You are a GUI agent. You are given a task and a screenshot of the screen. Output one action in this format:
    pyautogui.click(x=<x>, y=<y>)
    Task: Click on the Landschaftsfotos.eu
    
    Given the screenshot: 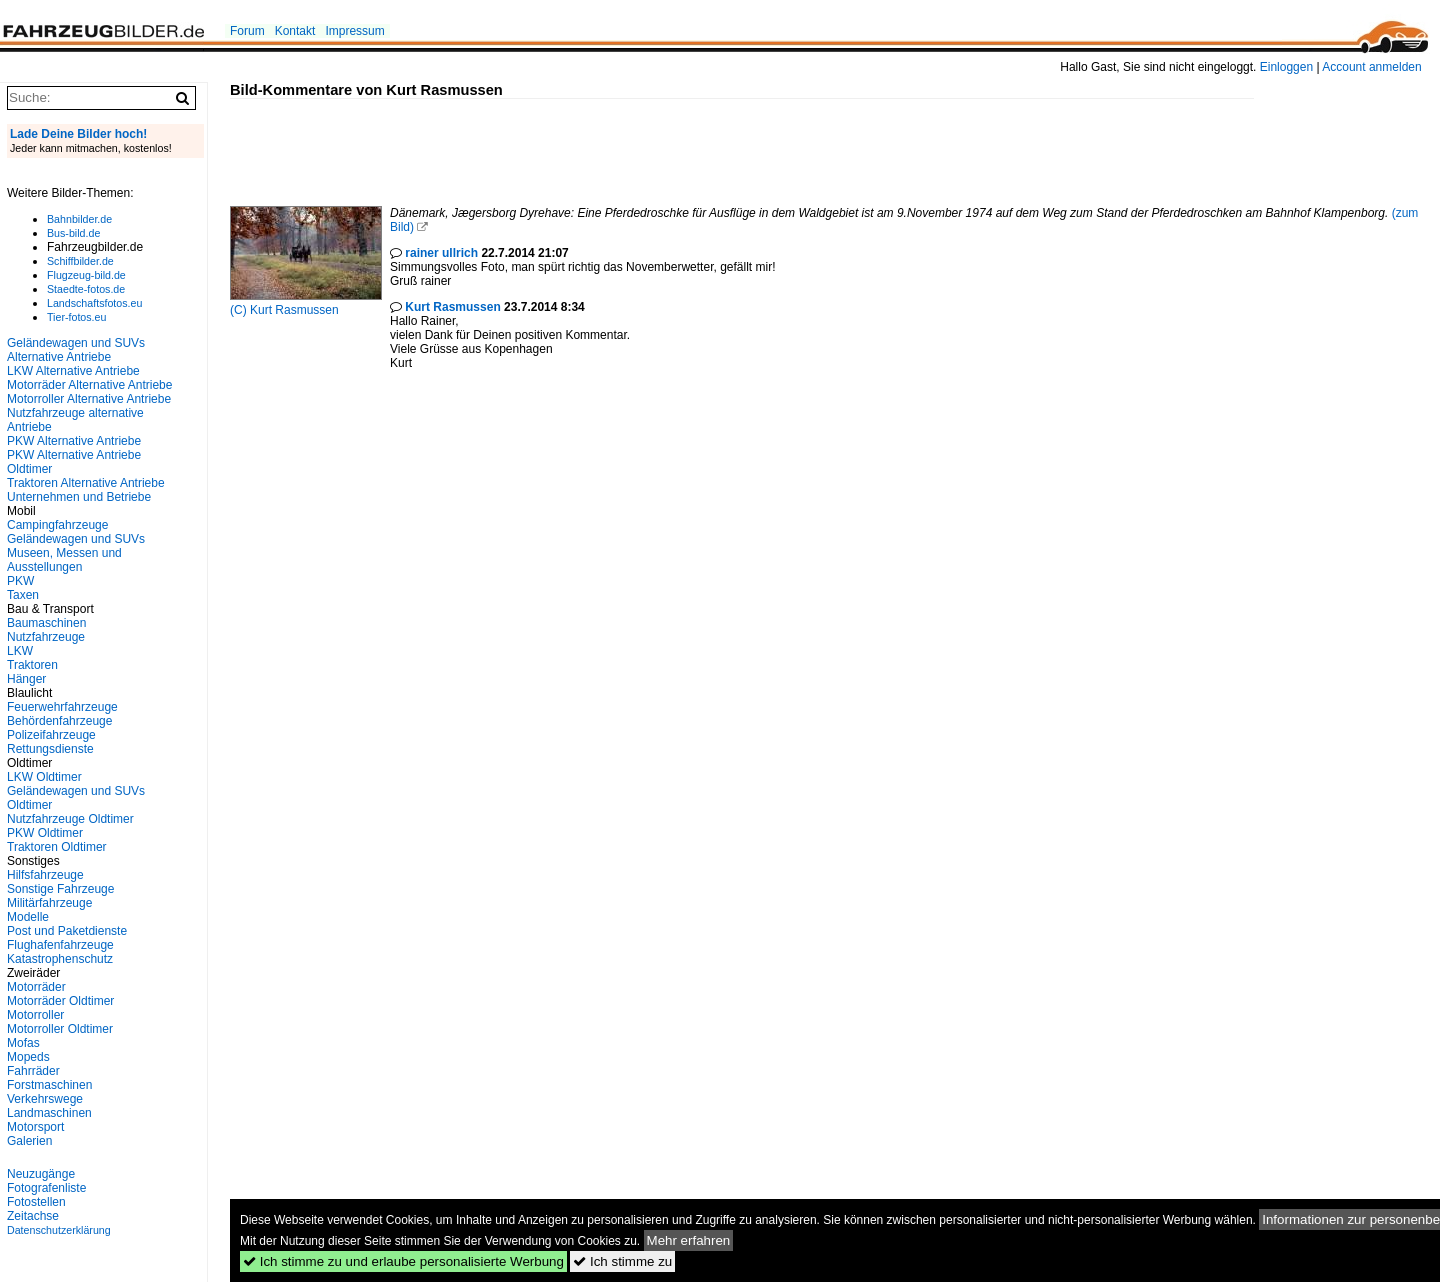 What is the action you would take?
    pyautogui.click(x=94, y=303)
    